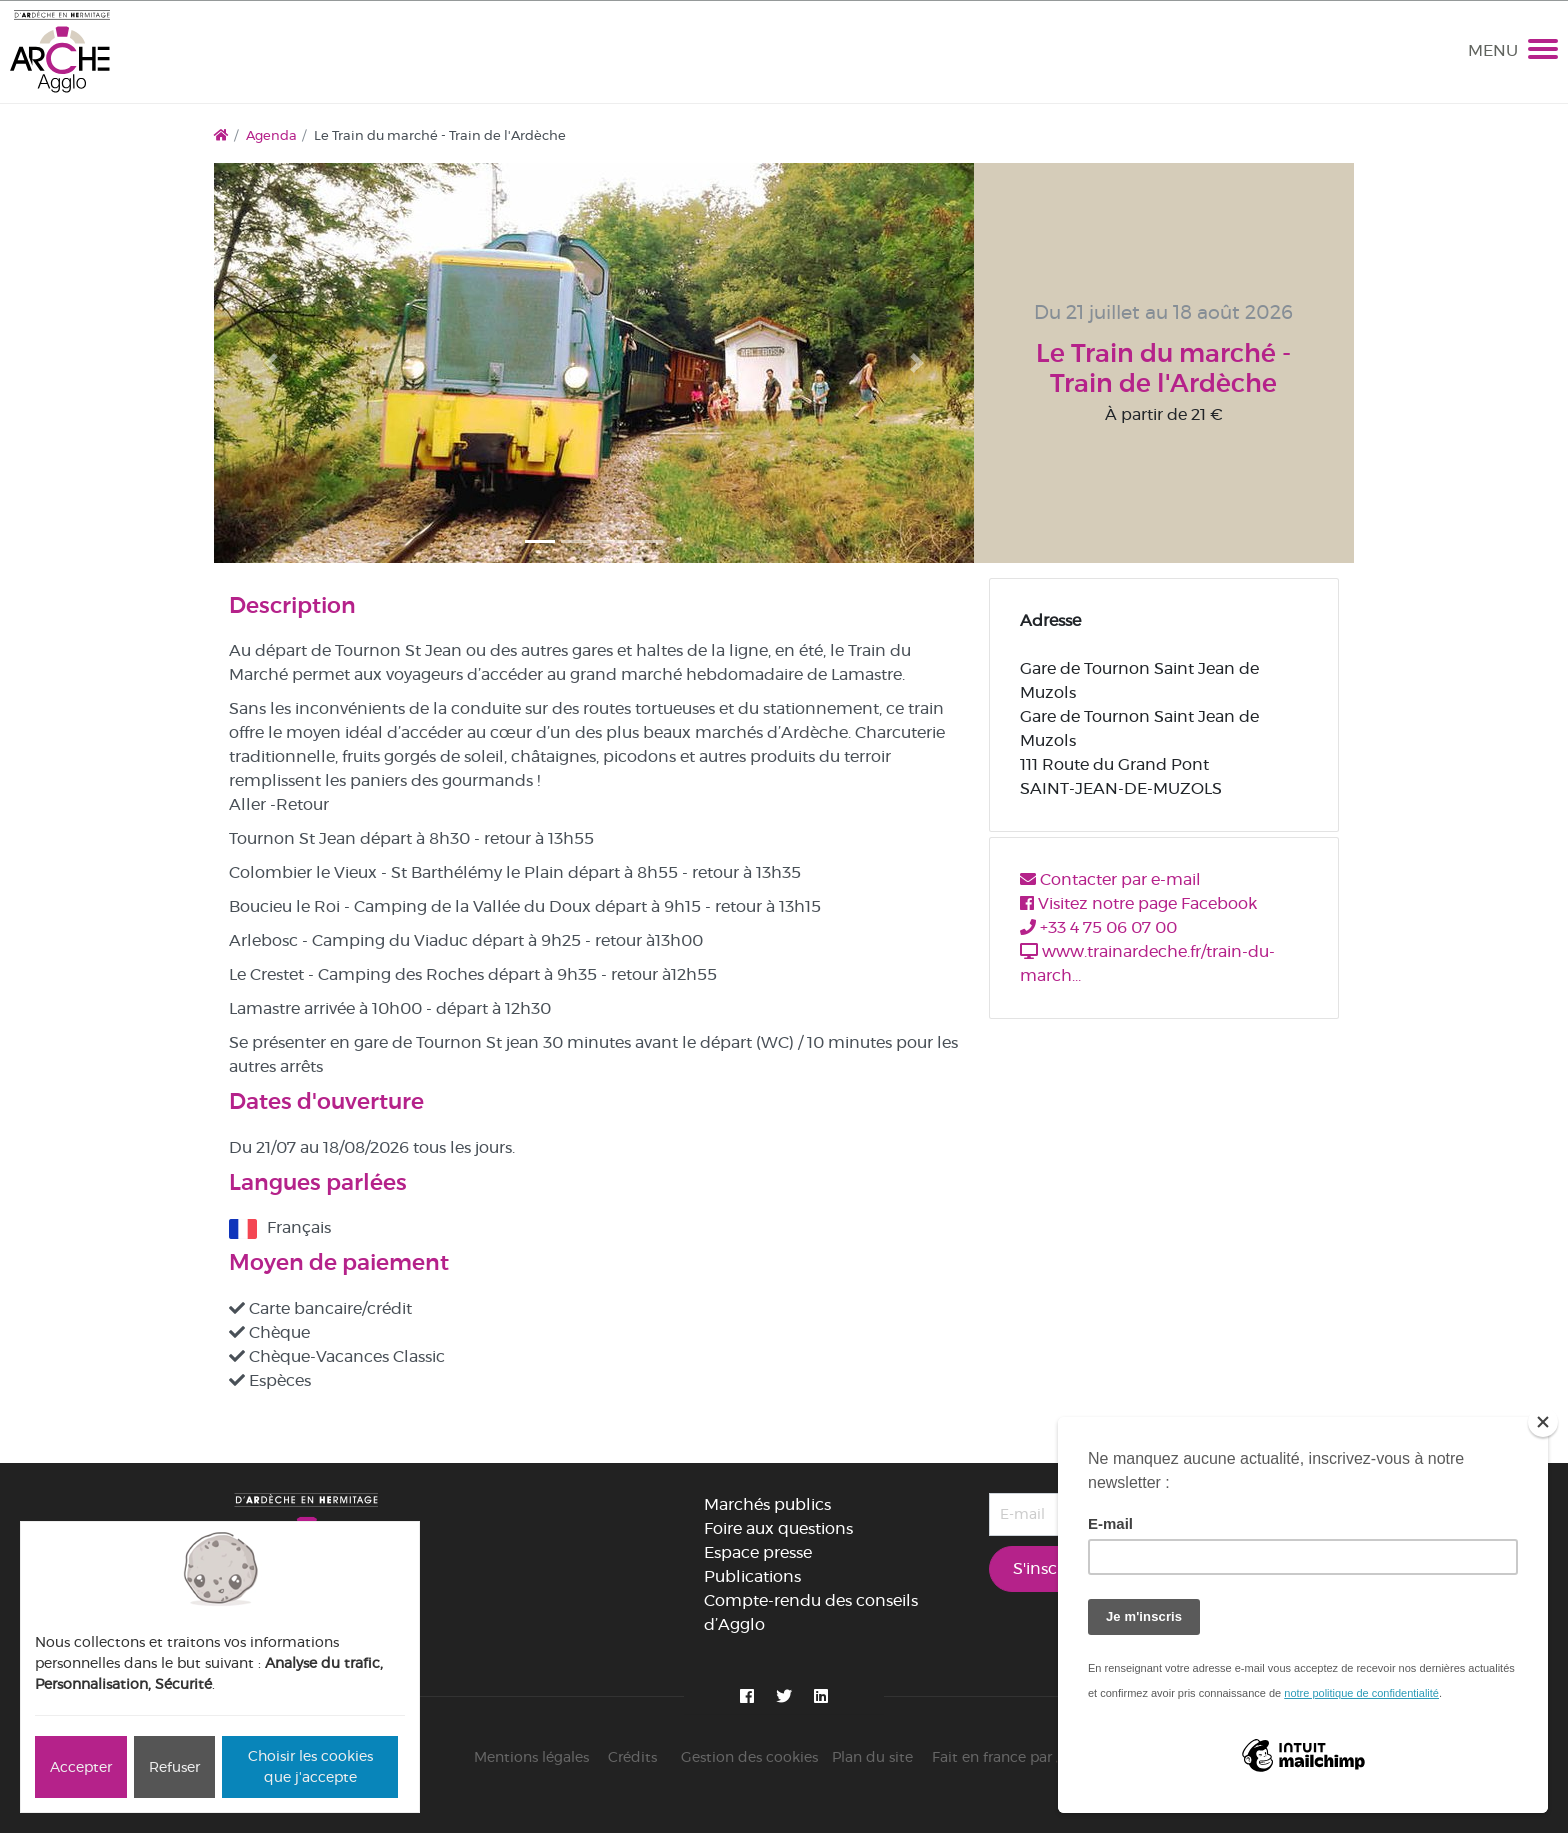  Describe the element at coordinates (872, 1757) in the screenshot. I see `Plan du site` at that location.